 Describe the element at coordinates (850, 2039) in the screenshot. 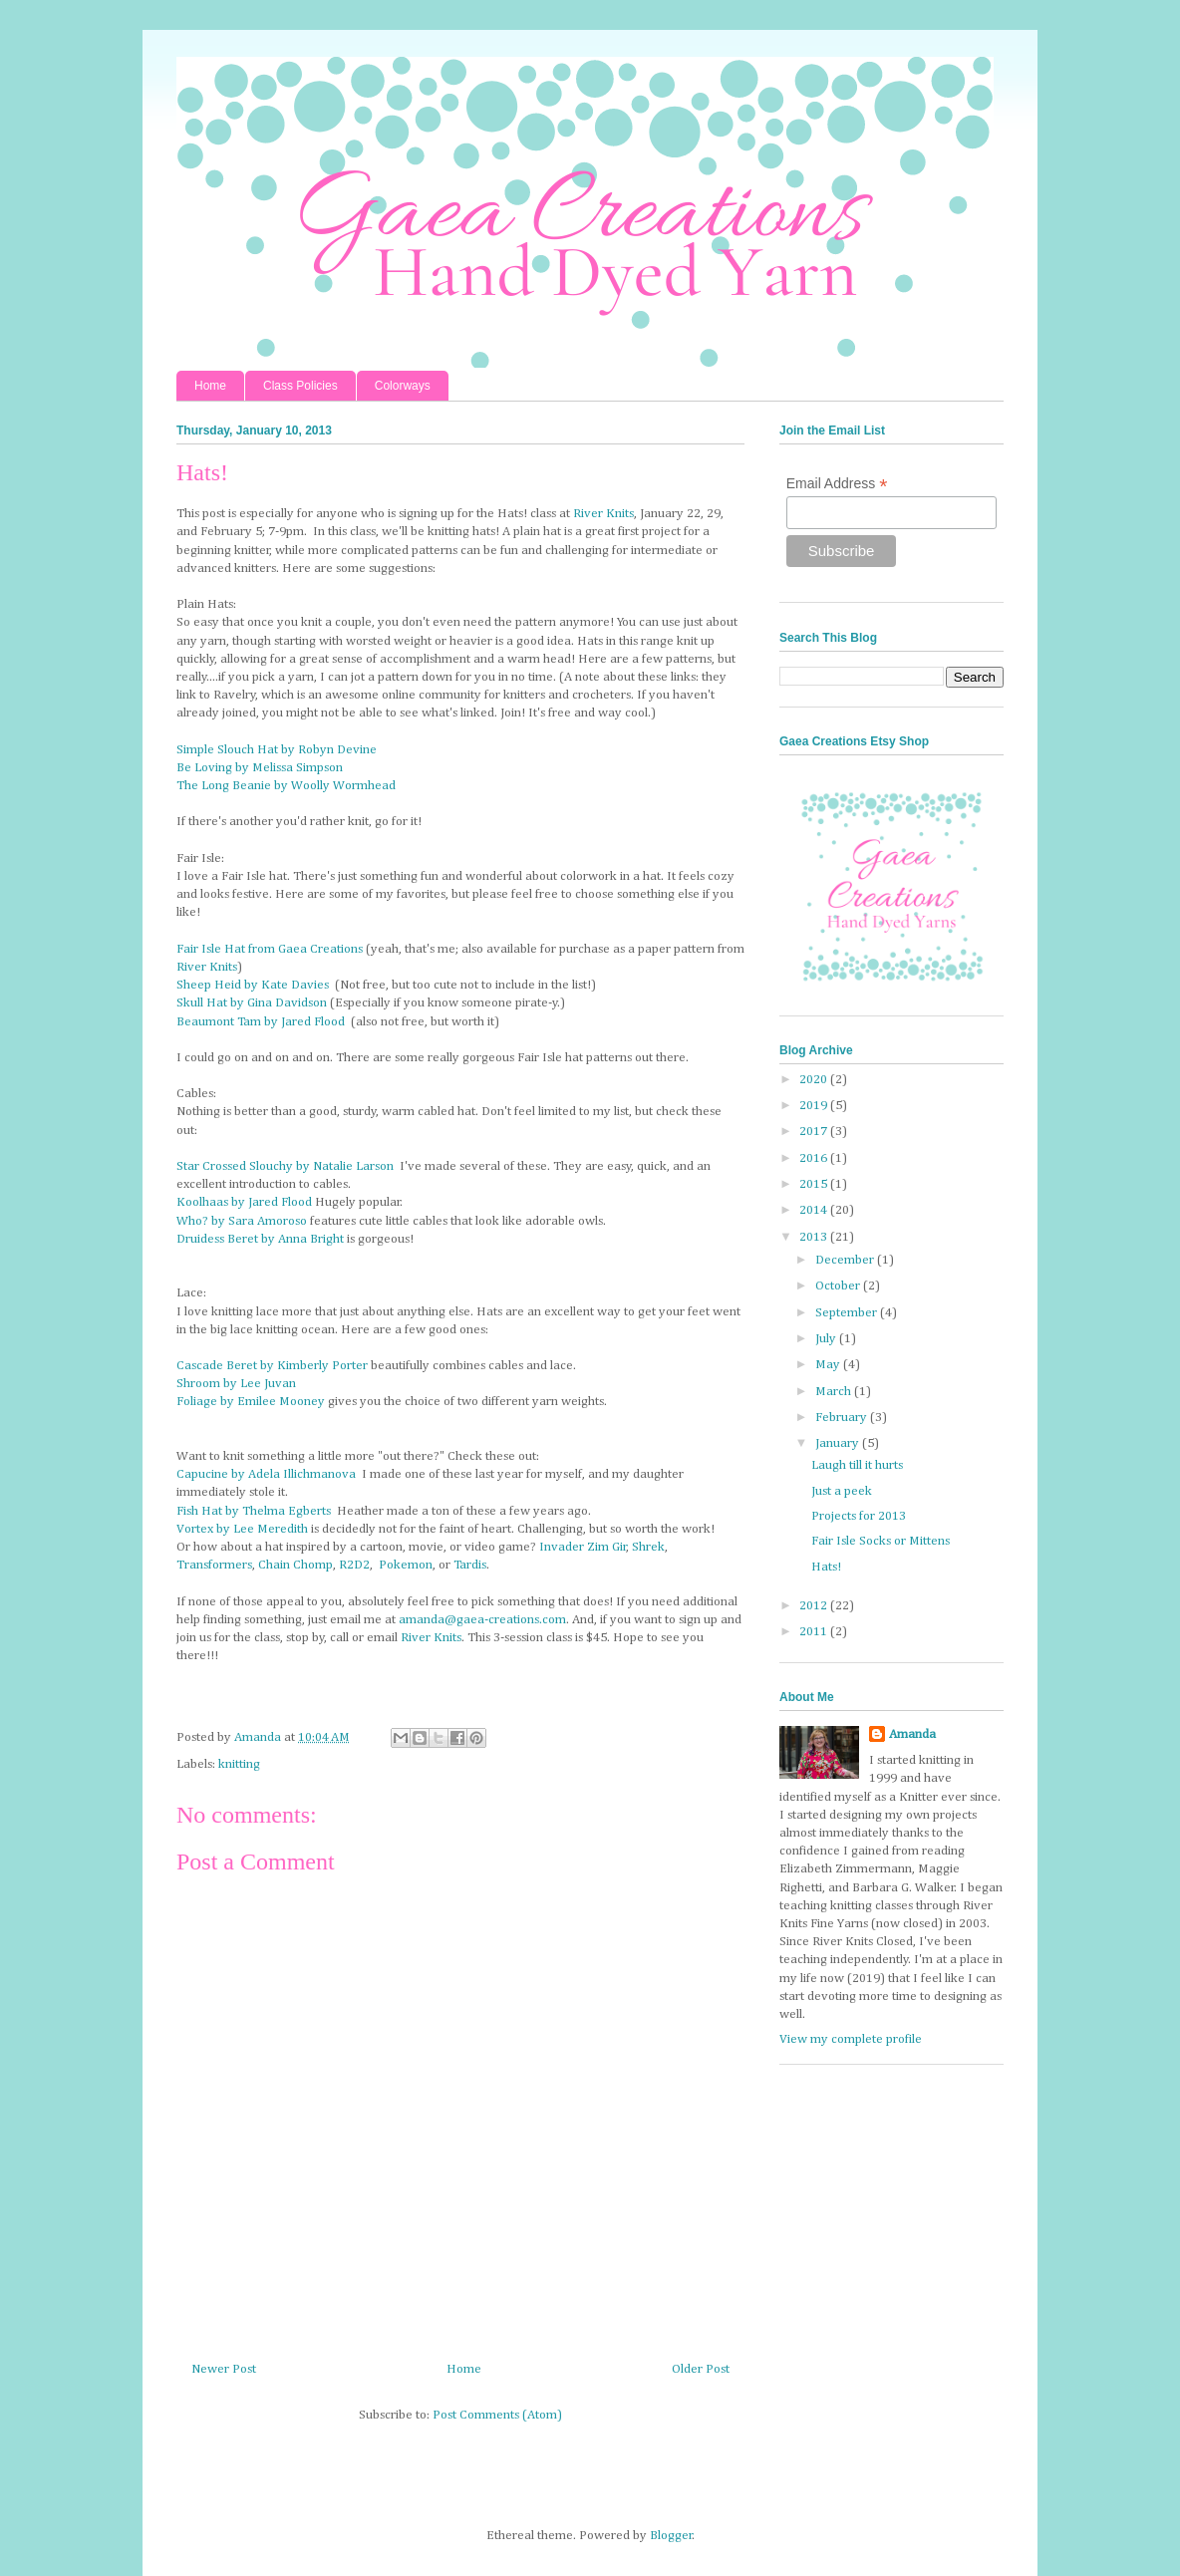

I see `View my complete profile` at that location.